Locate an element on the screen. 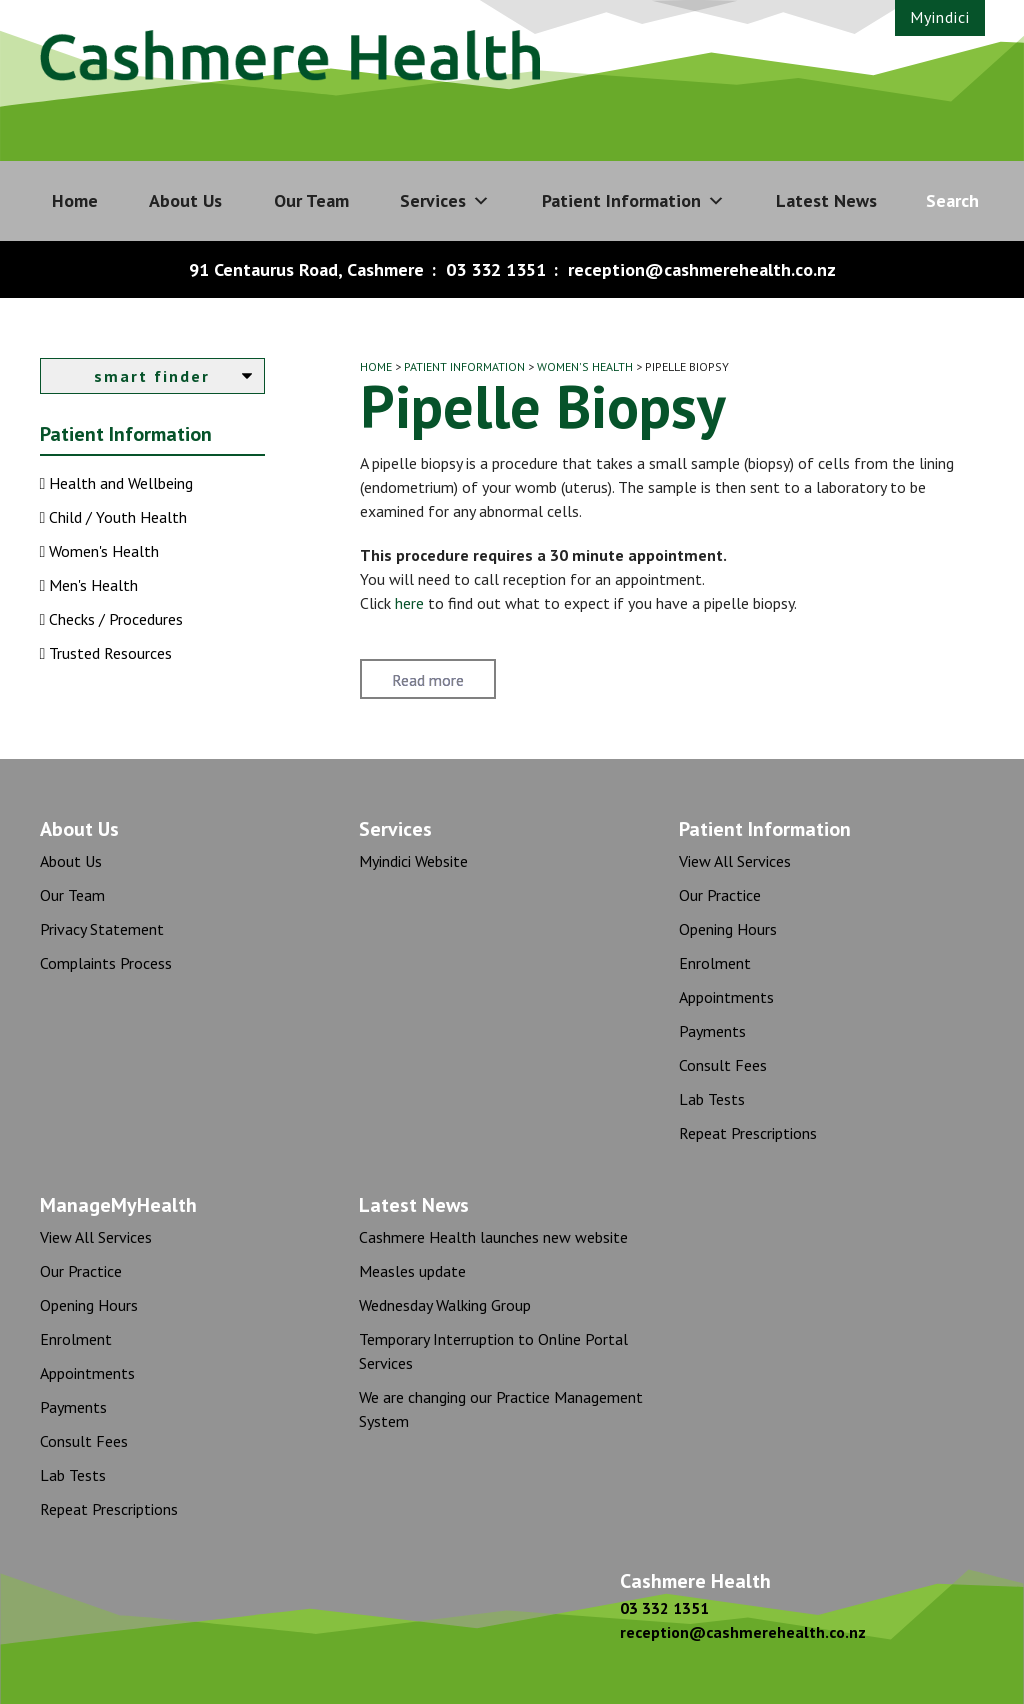  reception@cashmerehealth.co.nz is located at coordinates (702, 269).